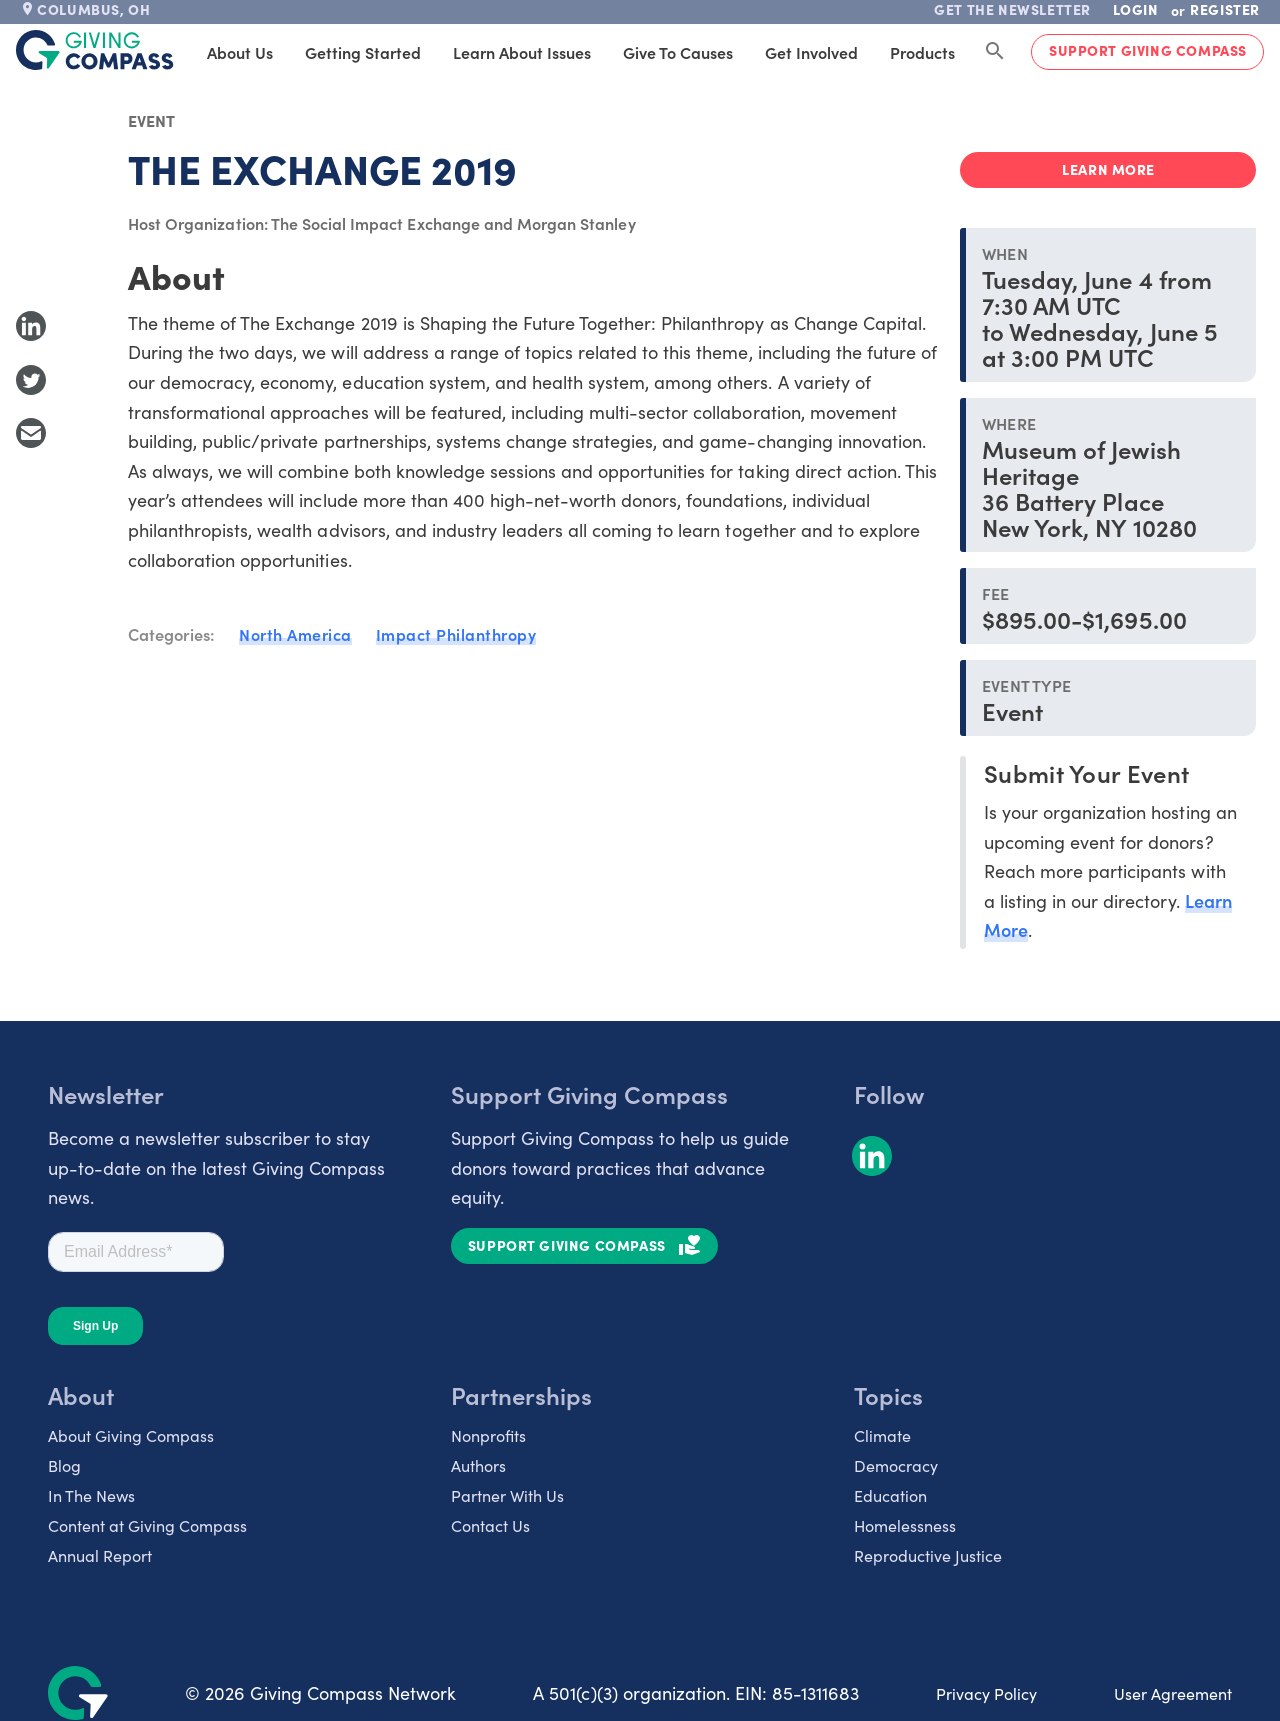 The height and width of the screenshot is (1721, 1280). Describe the element at coordinates (922, 52) in the screenshot. I see `Products [tab]` at that location.